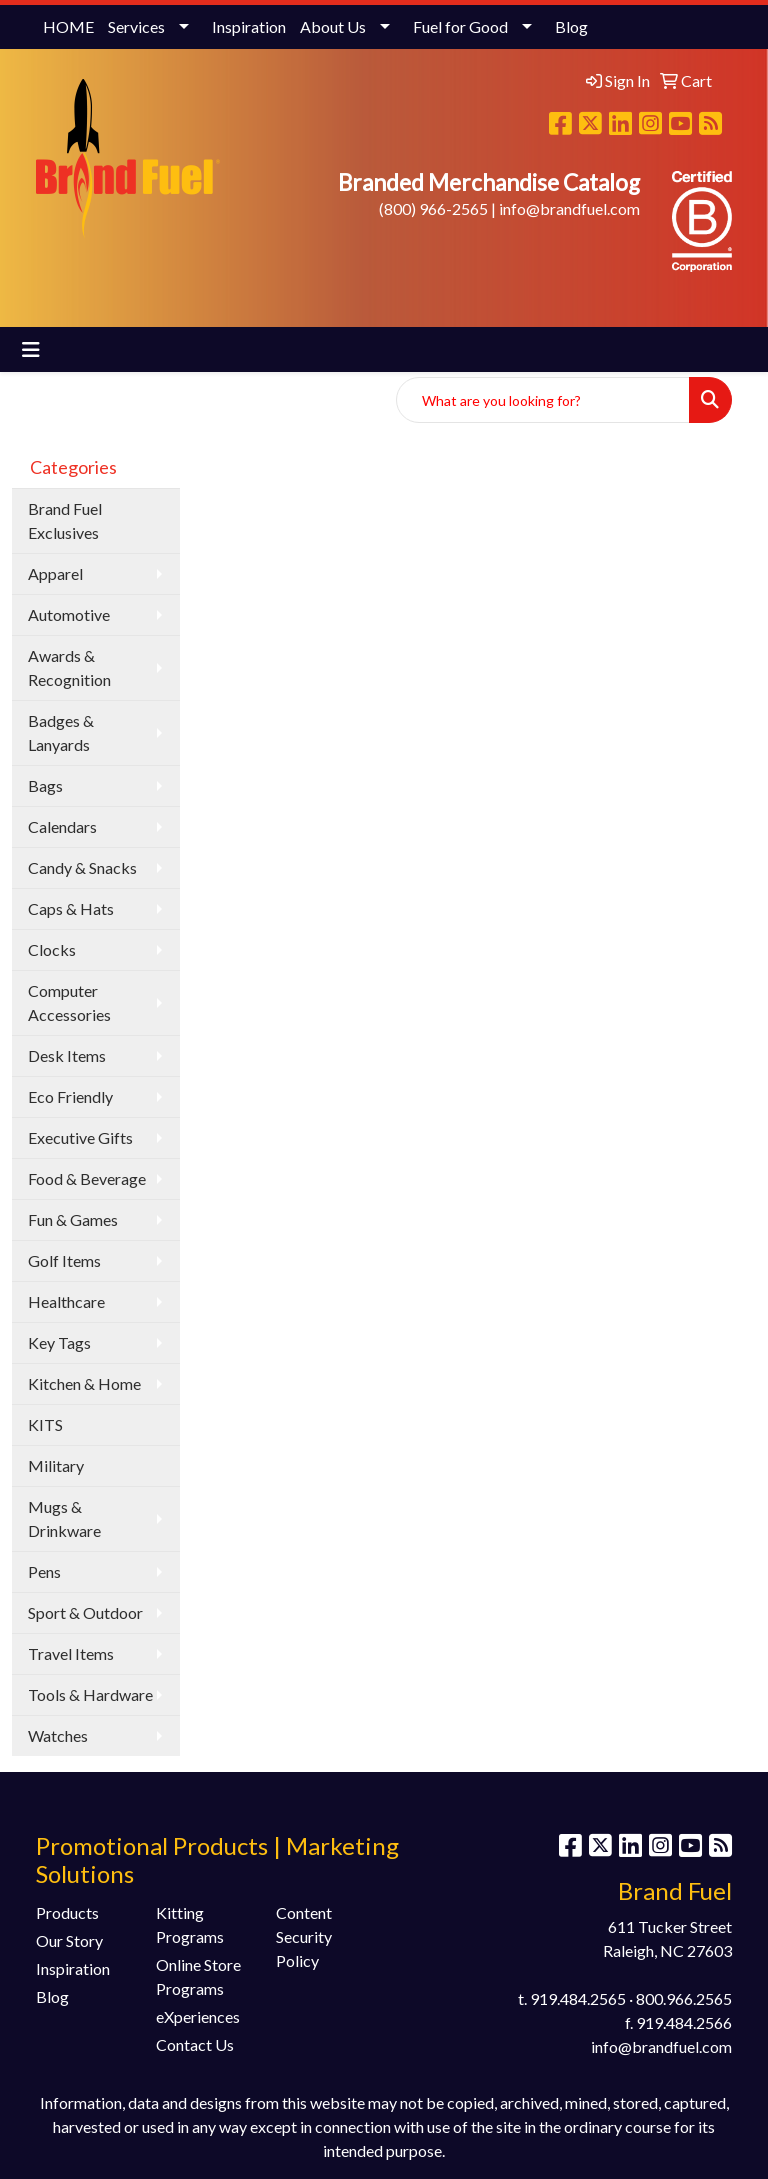 This screenshot has height=2179, width=768. What do you see at coordinates (460, 26) in the screenshot?
I see `Fuel for Good` at bounding box center [460, 26].